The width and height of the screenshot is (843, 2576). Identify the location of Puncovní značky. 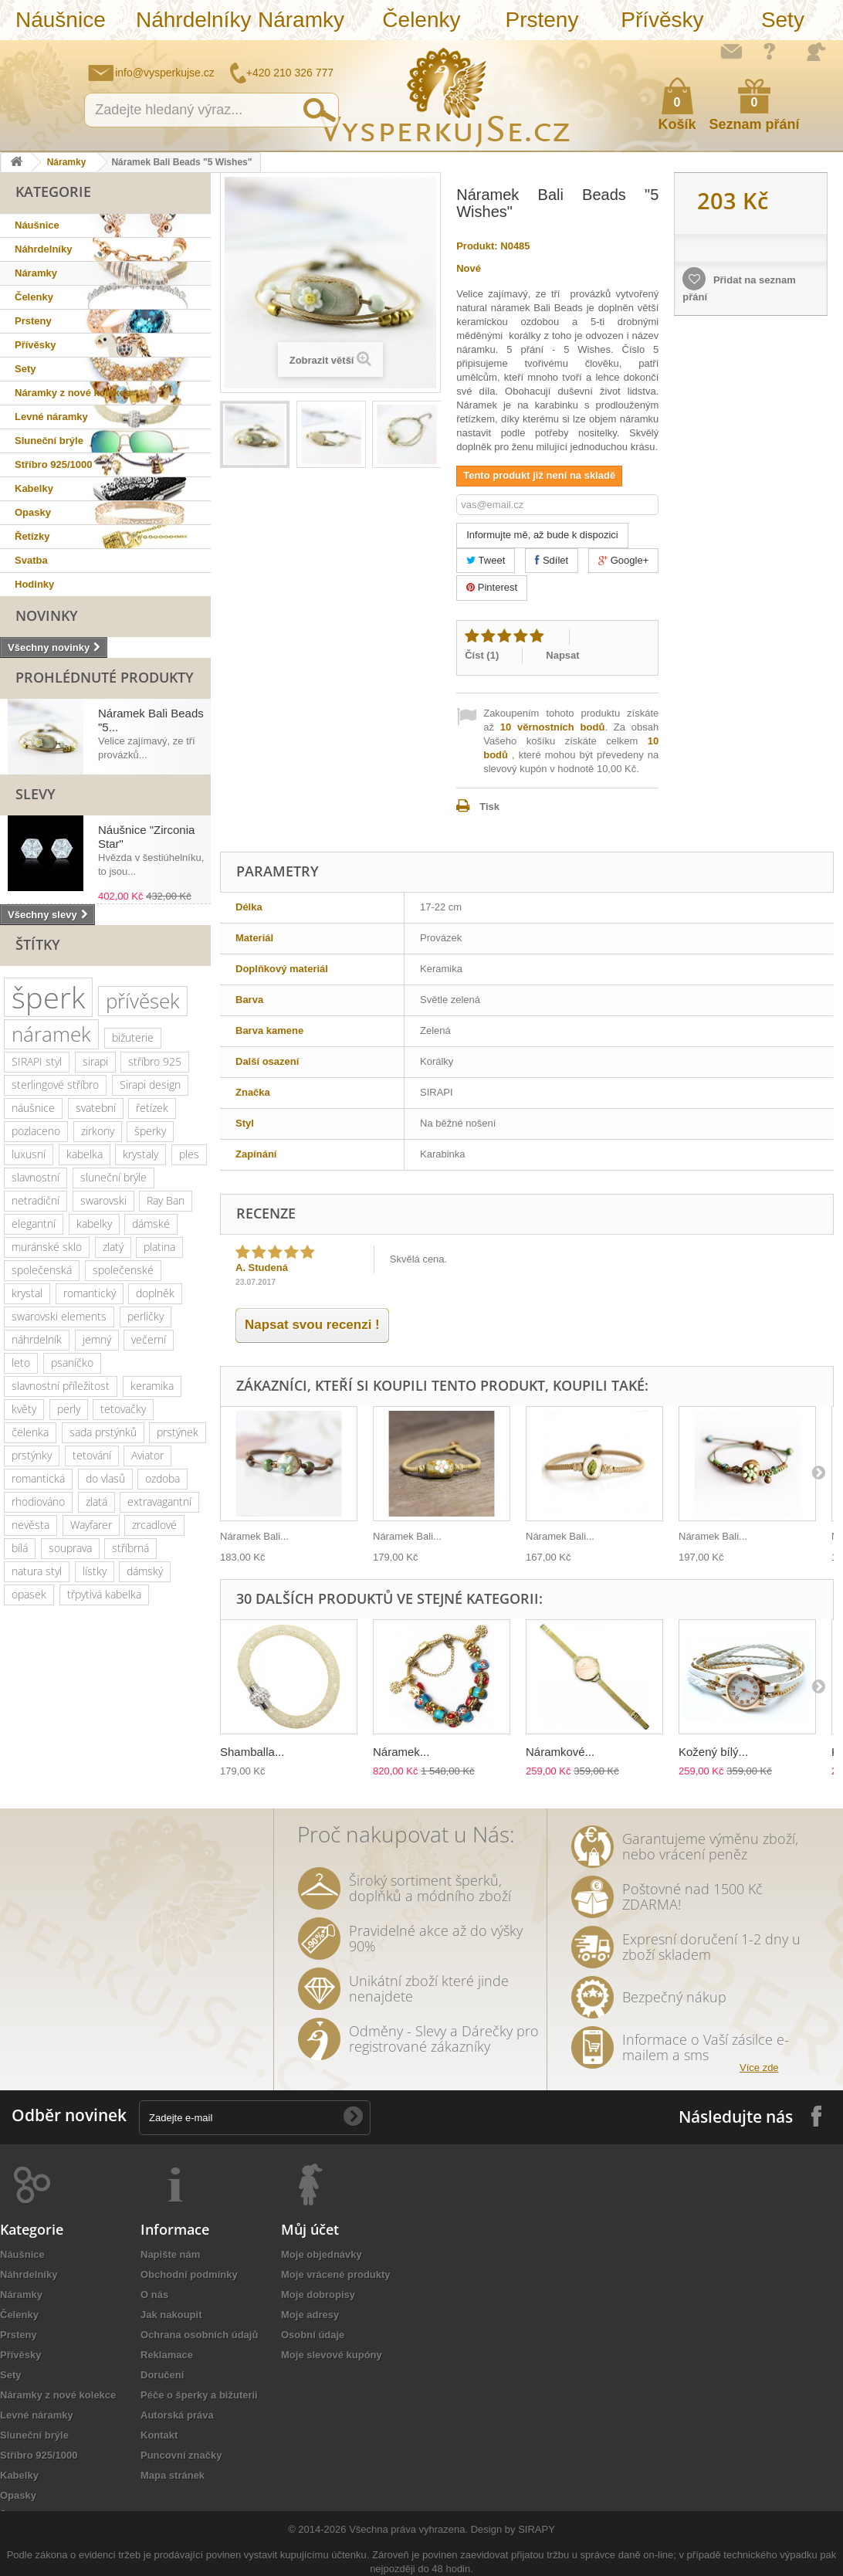
(181, 2455).